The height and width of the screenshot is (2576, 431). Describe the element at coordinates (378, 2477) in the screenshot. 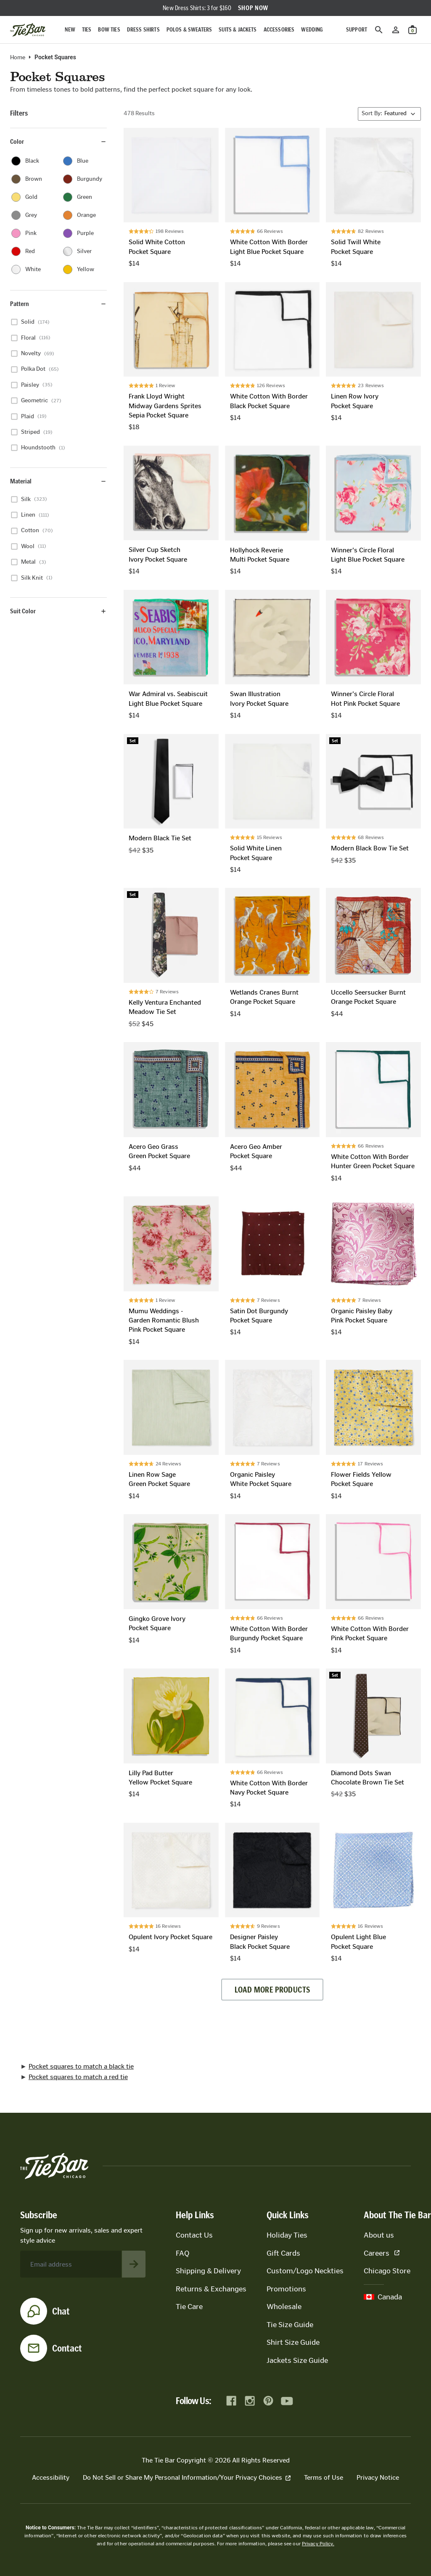

I see `Privacy Notice` at that location.